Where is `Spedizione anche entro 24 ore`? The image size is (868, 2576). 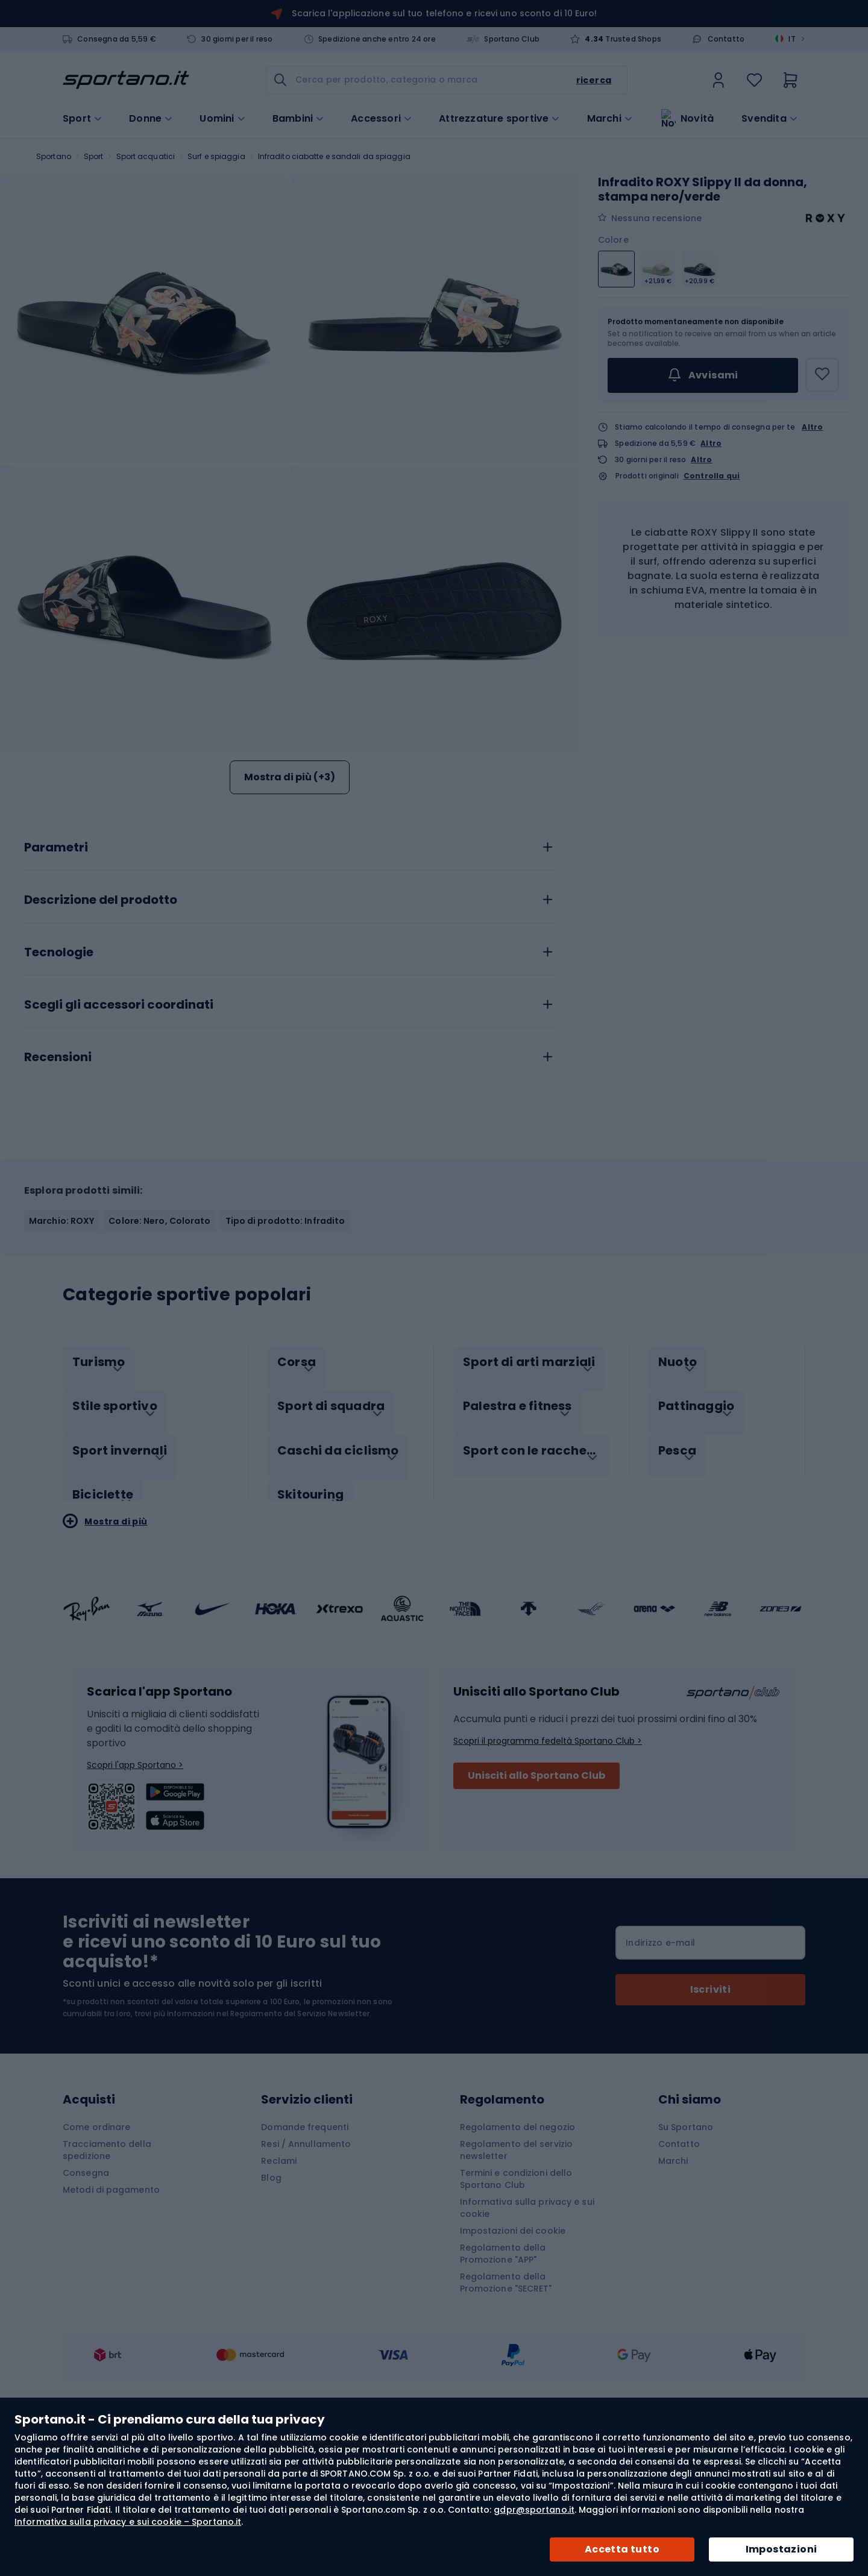 Spedizione anche entro 24 ore is located at coordinates (377, 39).